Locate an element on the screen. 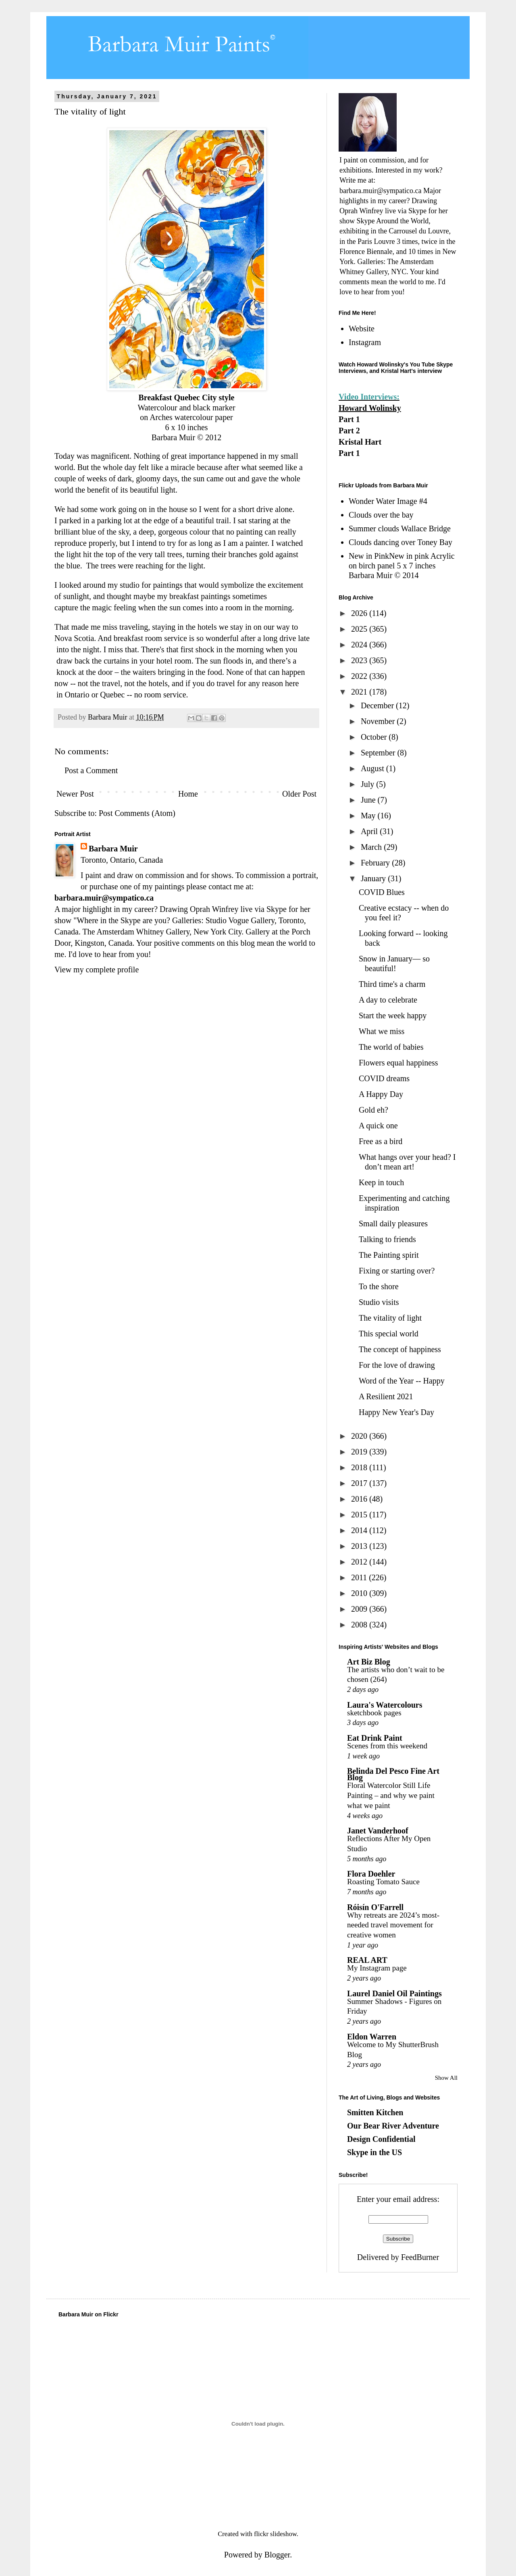 The width and height of the screenshot is (516, 2576). Why retreats are 2024’s most-needed travel movement for creative women is located at coordinates (393, 1925).